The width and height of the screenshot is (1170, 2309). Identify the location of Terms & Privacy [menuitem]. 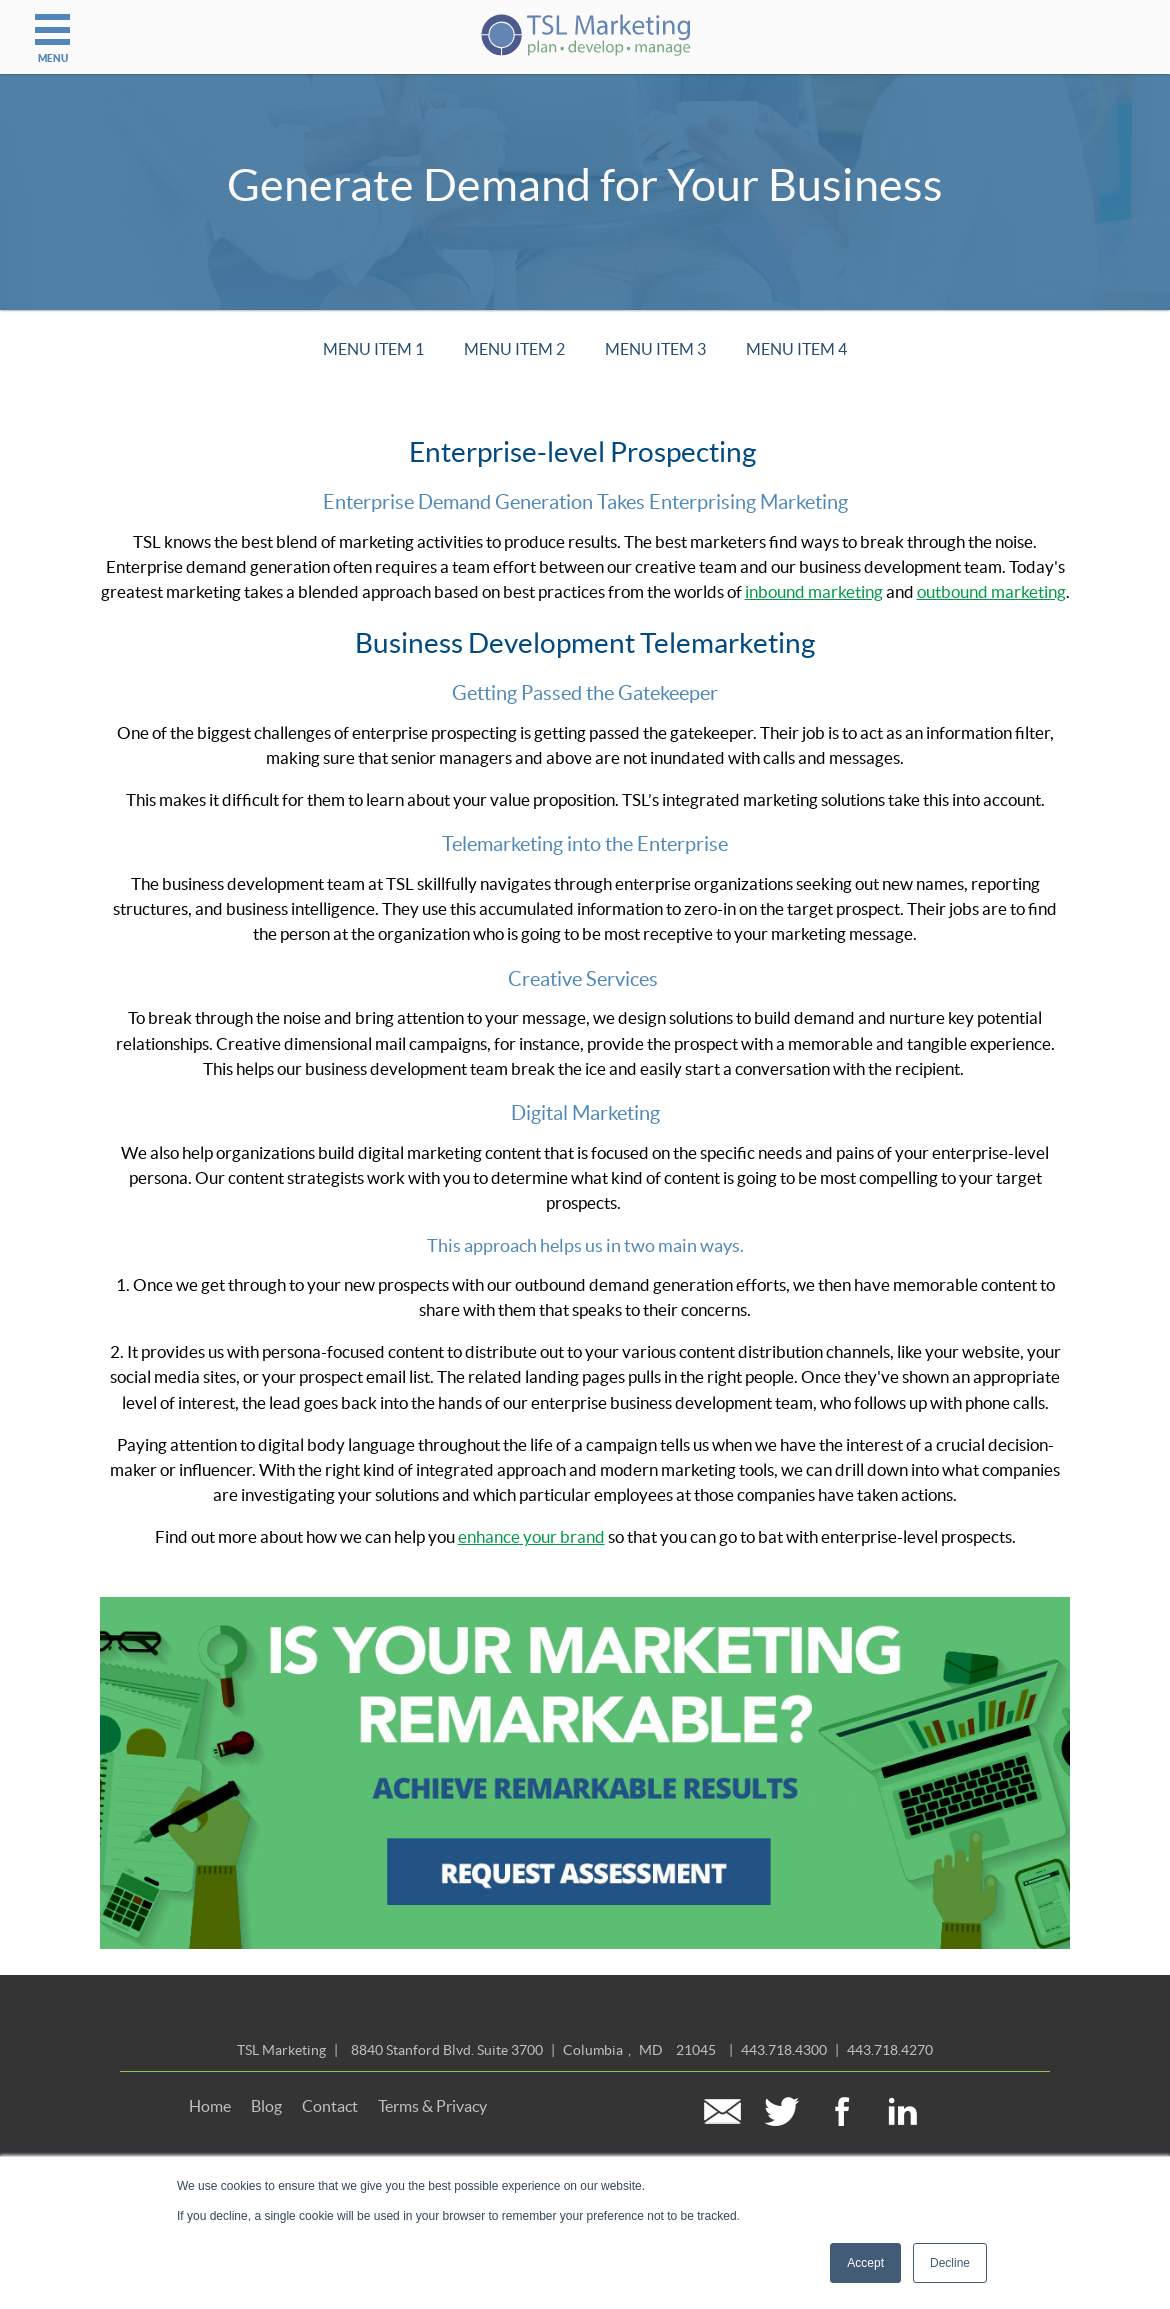
(432, 2106).